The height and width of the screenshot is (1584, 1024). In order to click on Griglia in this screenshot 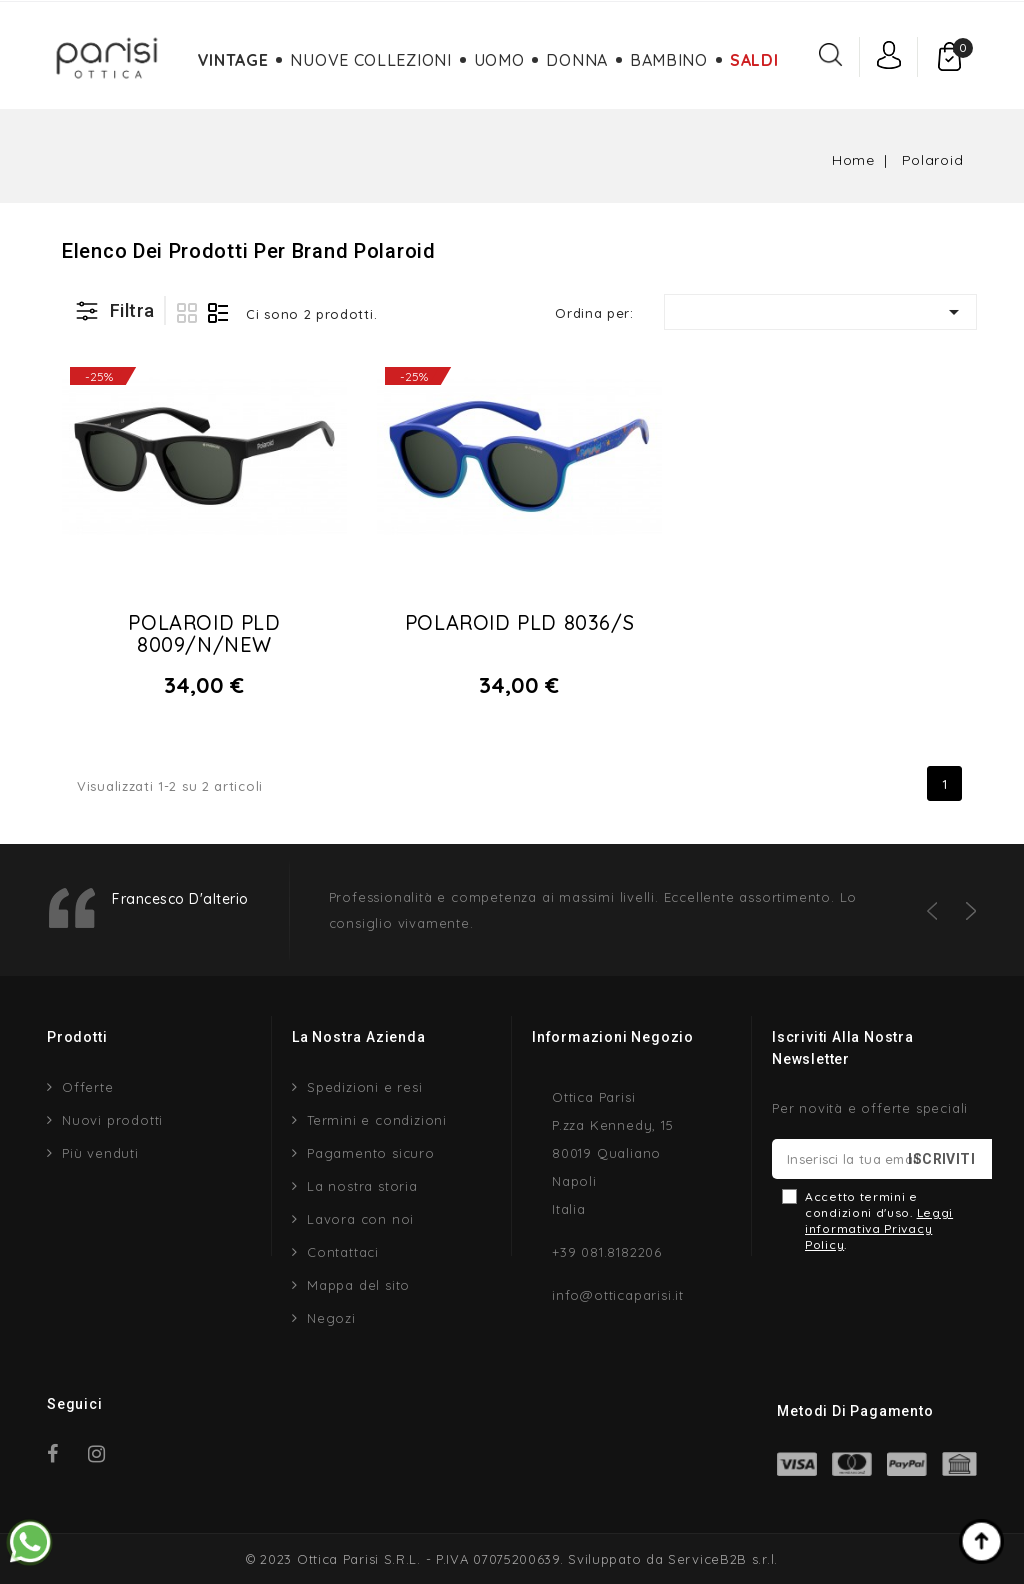, I will do `click(187, 313)`.